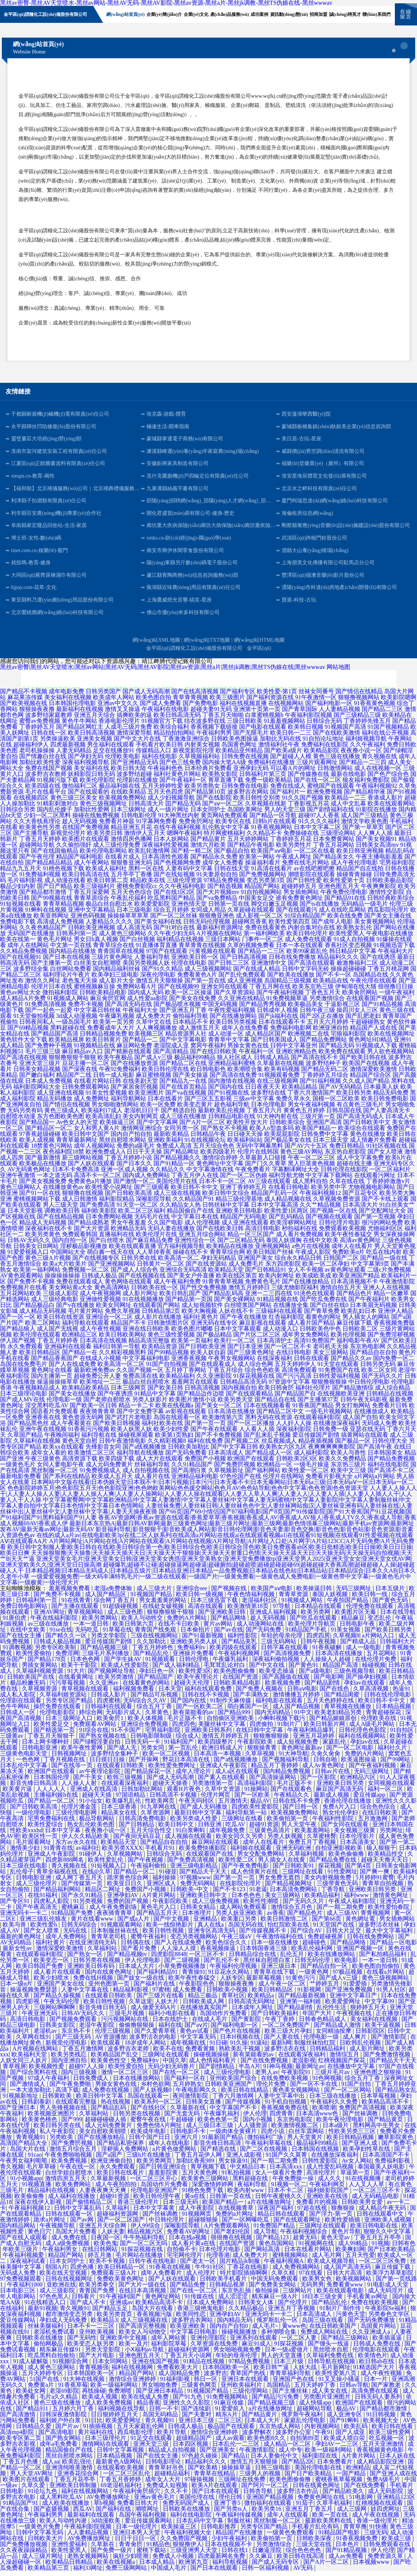 This screenshot has height=2576, width=417. Describe the element at coordinates (207, 1959) in the screenshot. I see `一区三区不卡` at that location.